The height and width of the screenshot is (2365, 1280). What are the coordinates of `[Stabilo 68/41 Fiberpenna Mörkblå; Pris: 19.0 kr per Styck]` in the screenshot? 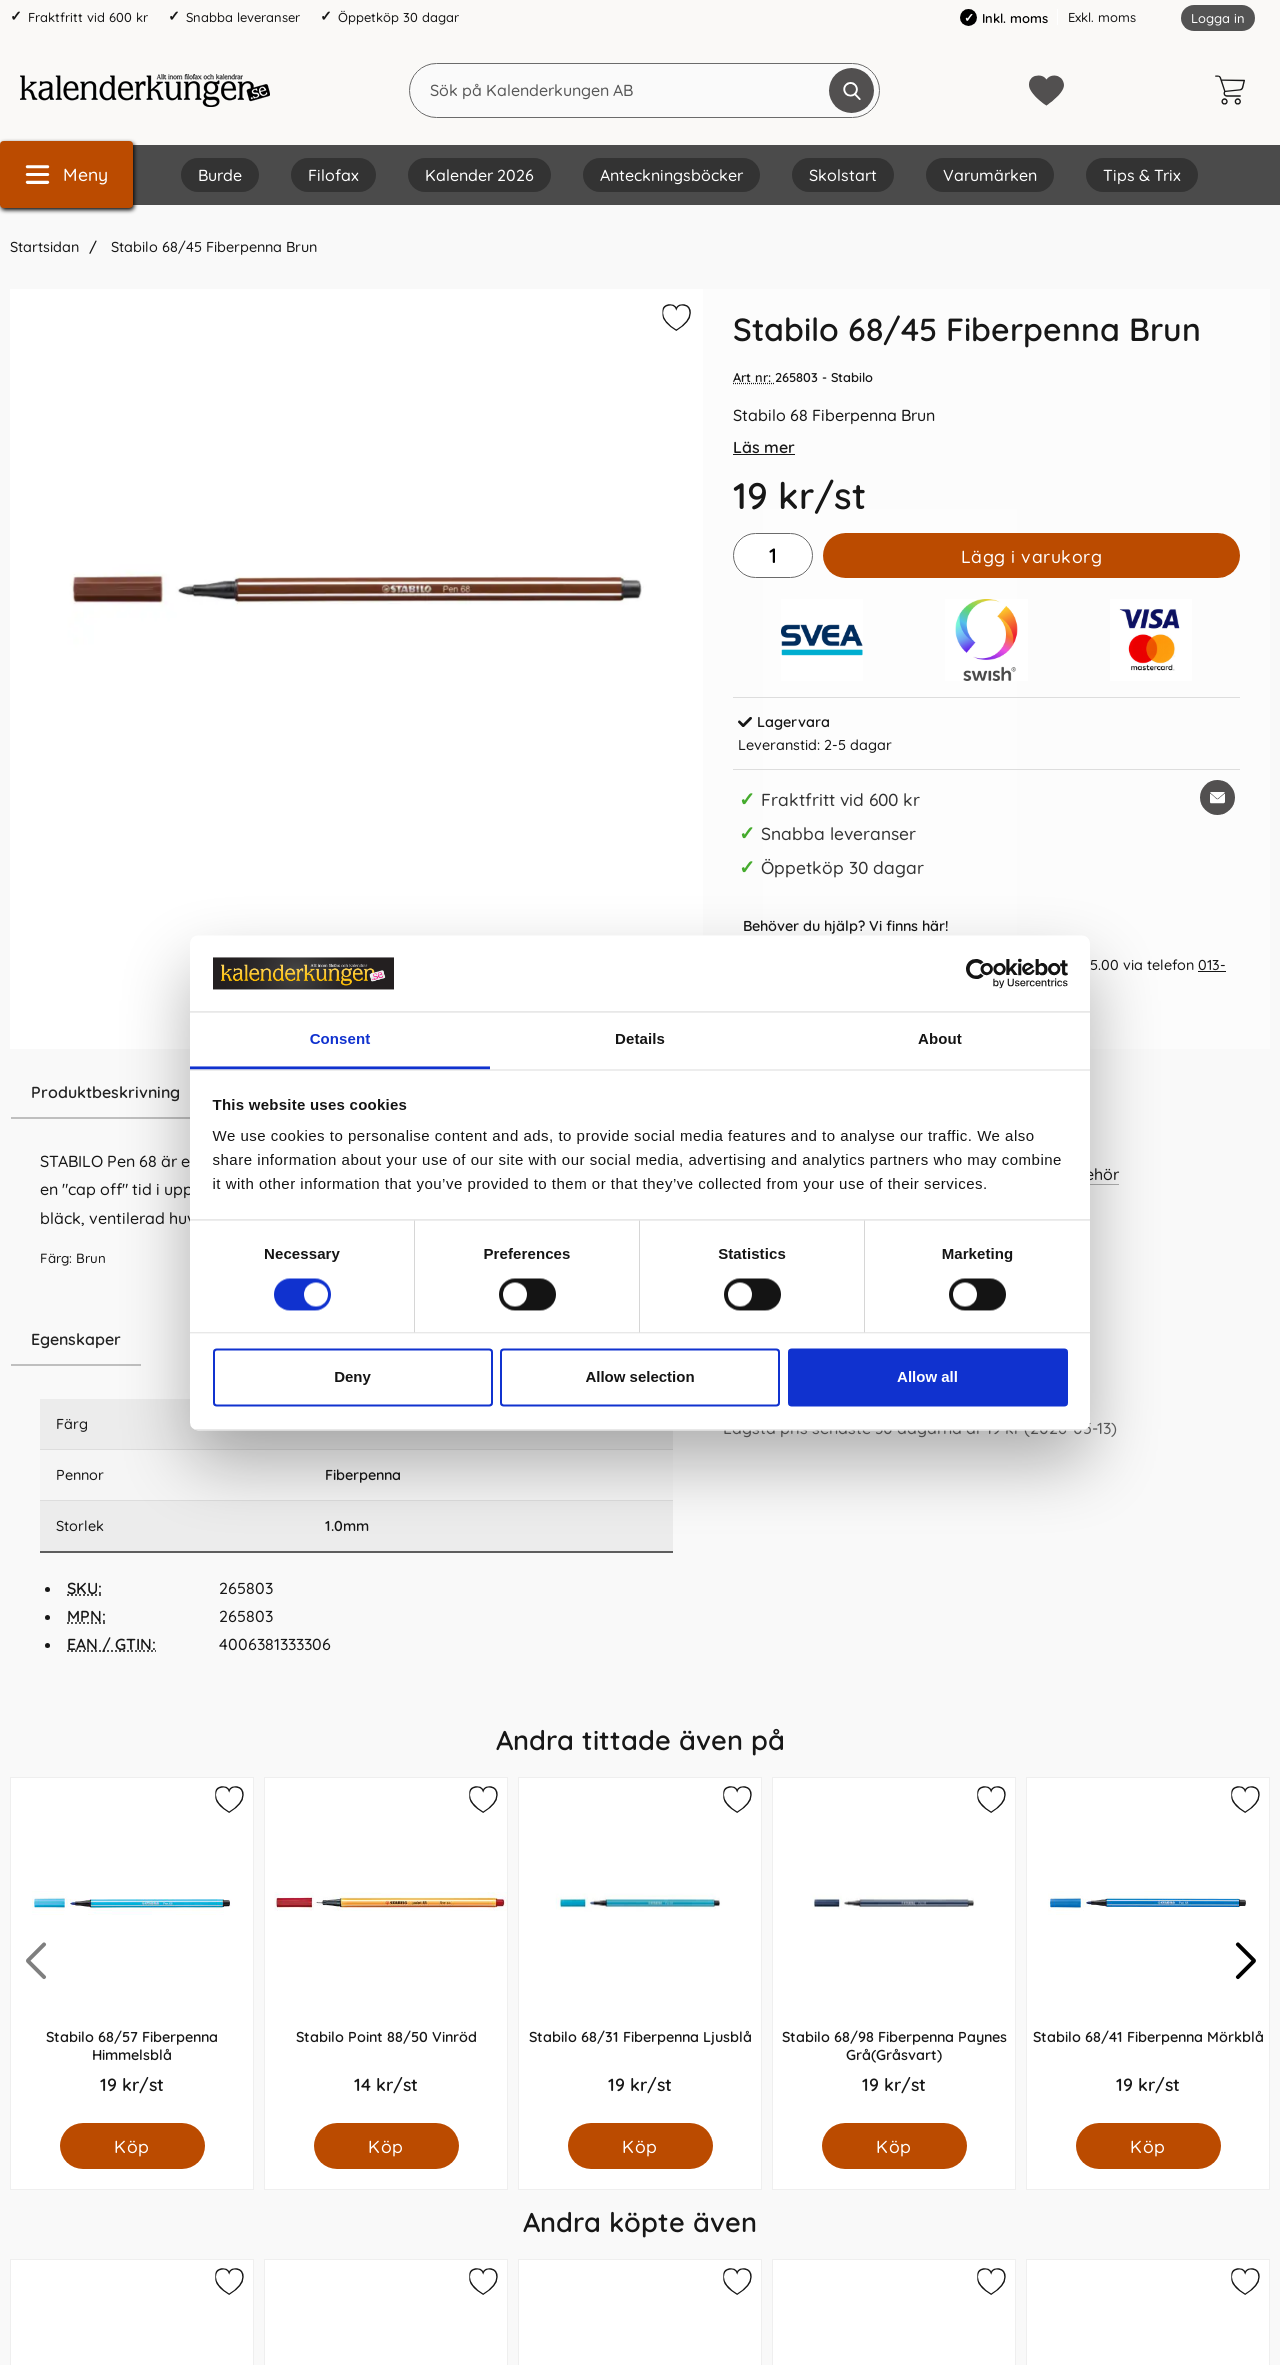 It's located at (1148, 1950).